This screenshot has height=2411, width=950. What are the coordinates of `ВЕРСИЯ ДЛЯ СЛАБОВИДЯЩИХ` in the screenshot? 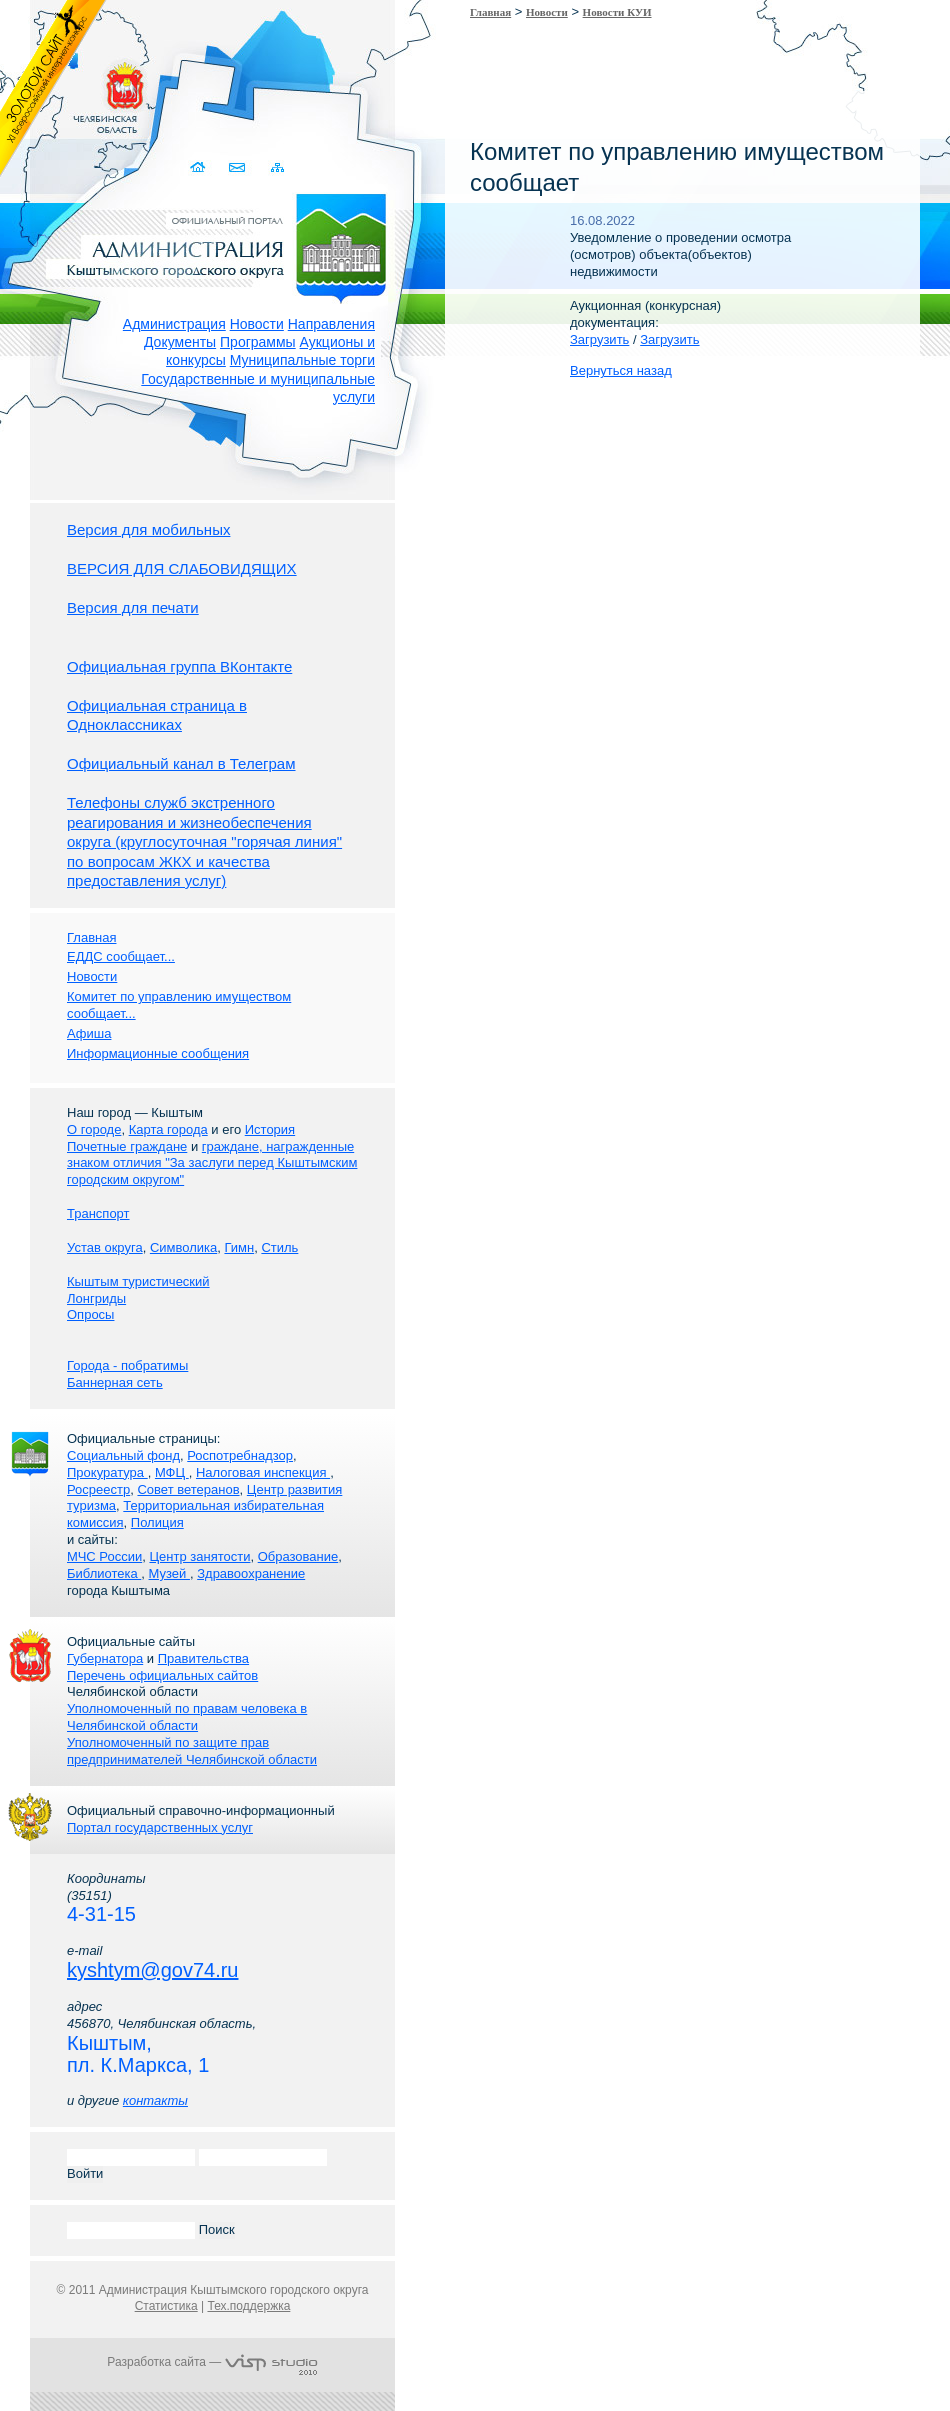 It's located at (182, 568).